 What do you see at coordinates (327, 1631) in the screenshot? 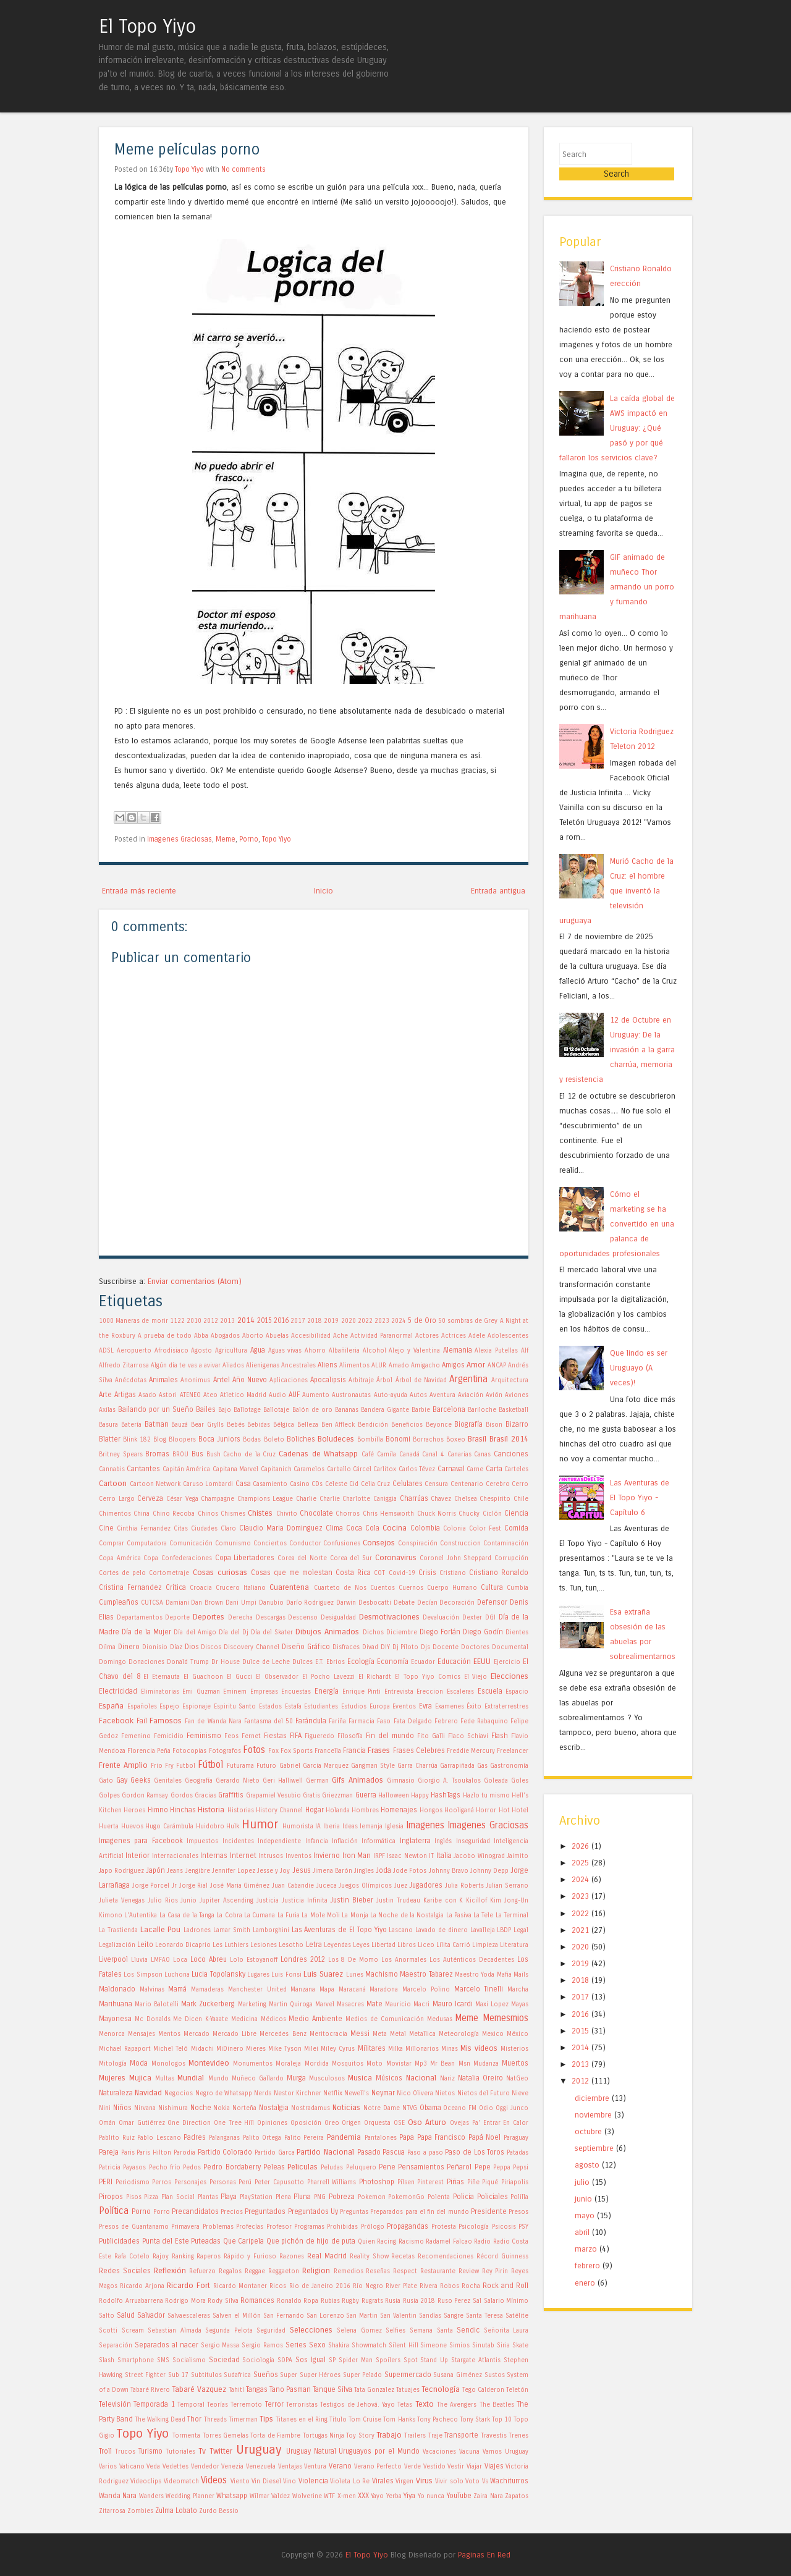
I see `Dibujos Animados` at bounding box center [327, 1631].